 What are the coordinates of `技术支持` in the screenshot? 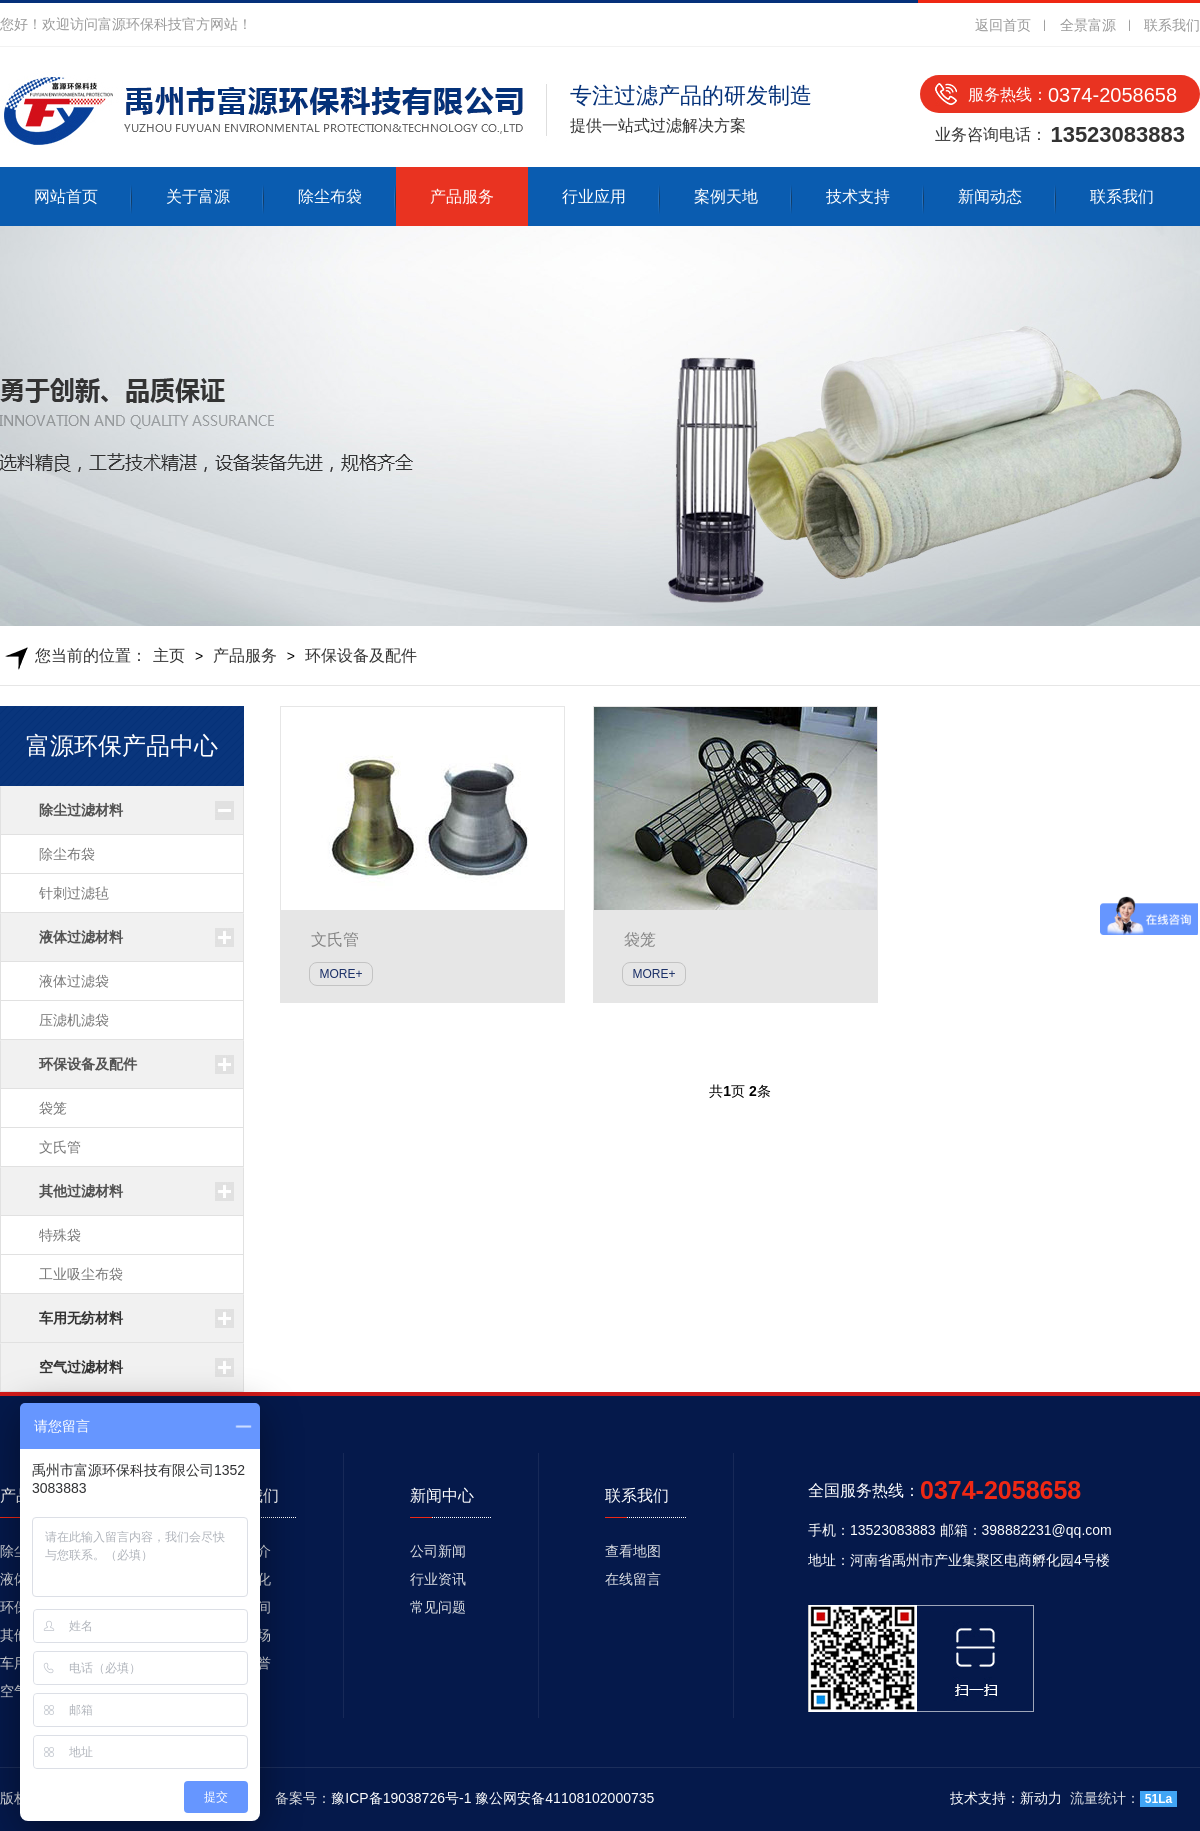 It's located at (858, 196).